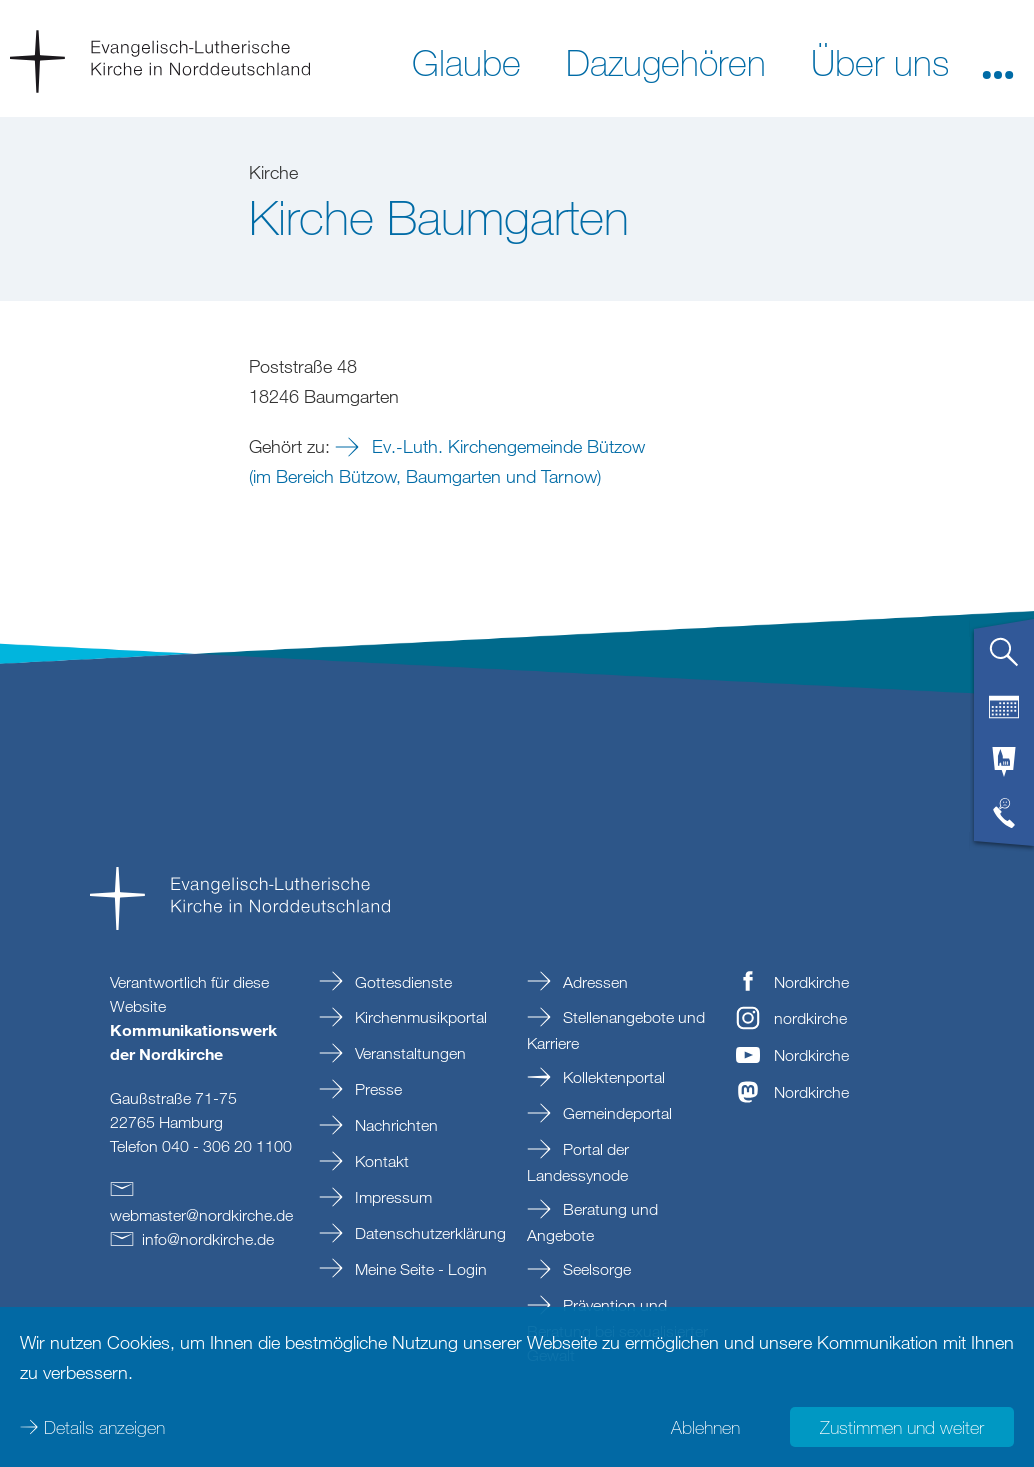 This screenshot has height=1467, width=1034. I want to click on infonordkirchede, so click(208, 1239).